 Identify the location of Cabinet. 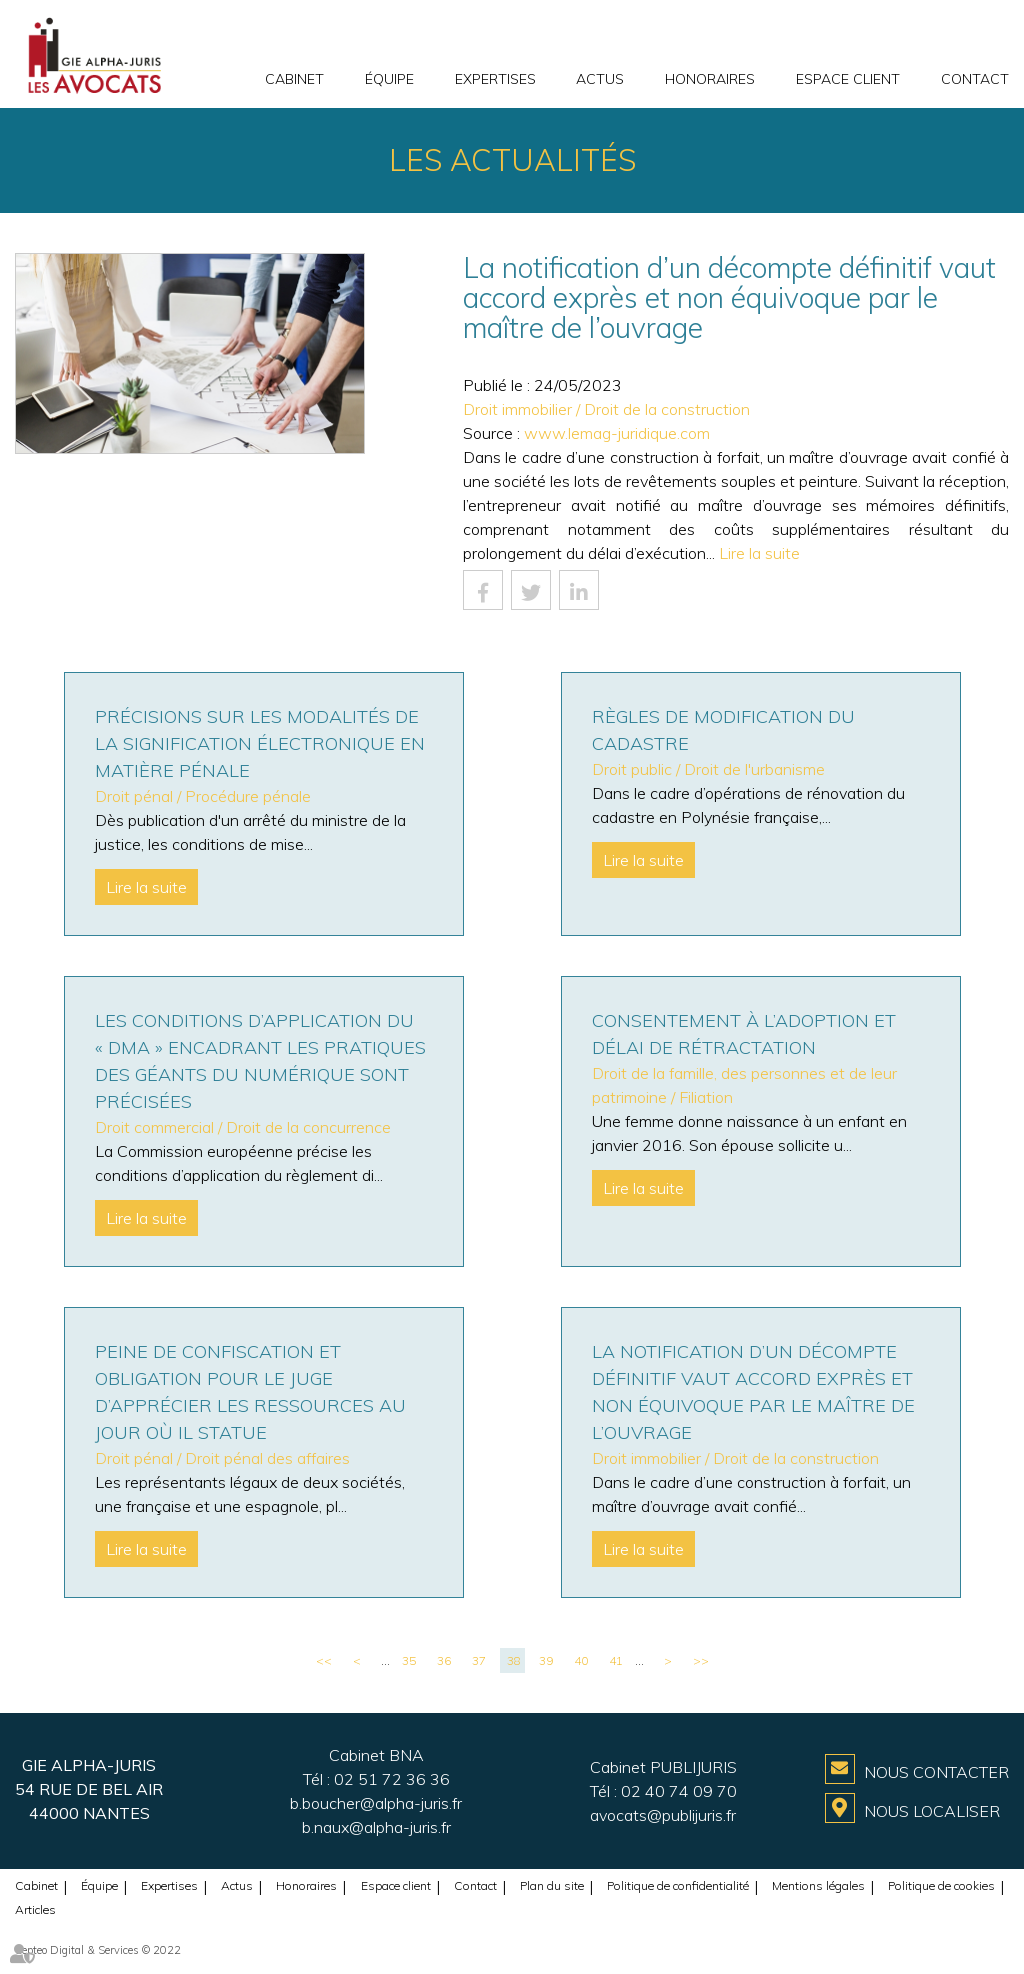
(294, 79).